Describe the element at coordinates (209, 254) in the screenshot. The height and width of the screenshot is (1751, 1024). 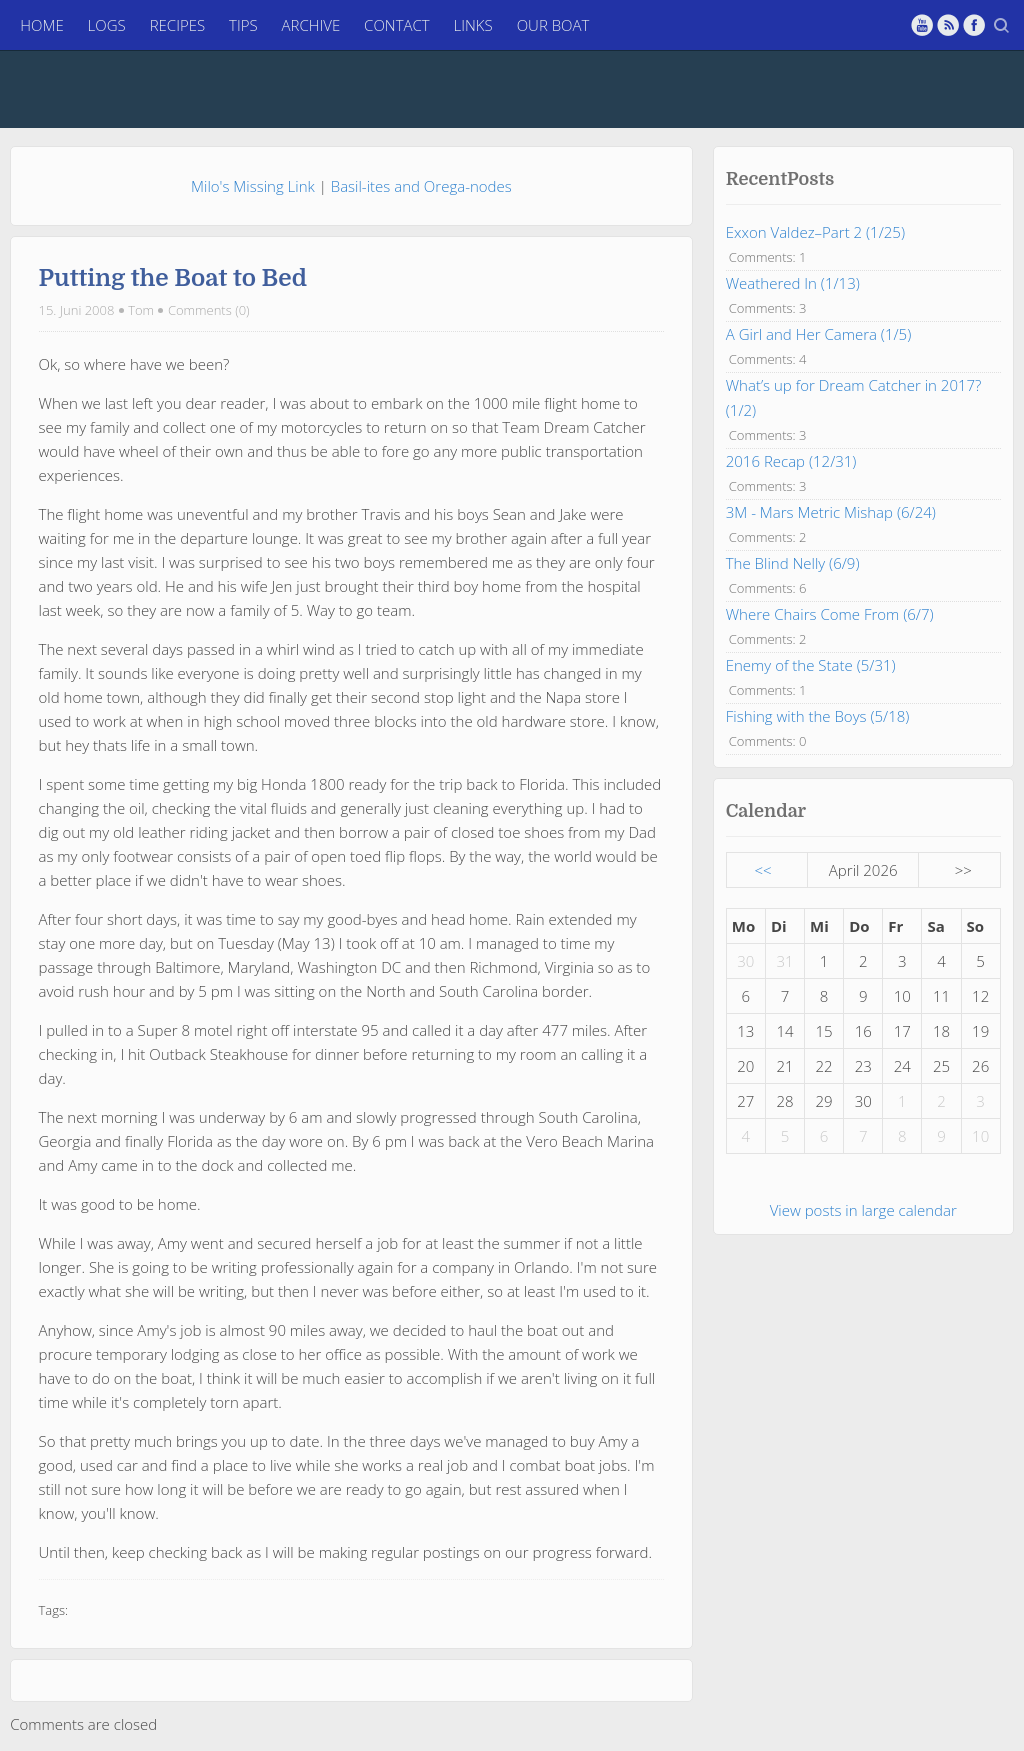
I see `Comments (0)` at that location.